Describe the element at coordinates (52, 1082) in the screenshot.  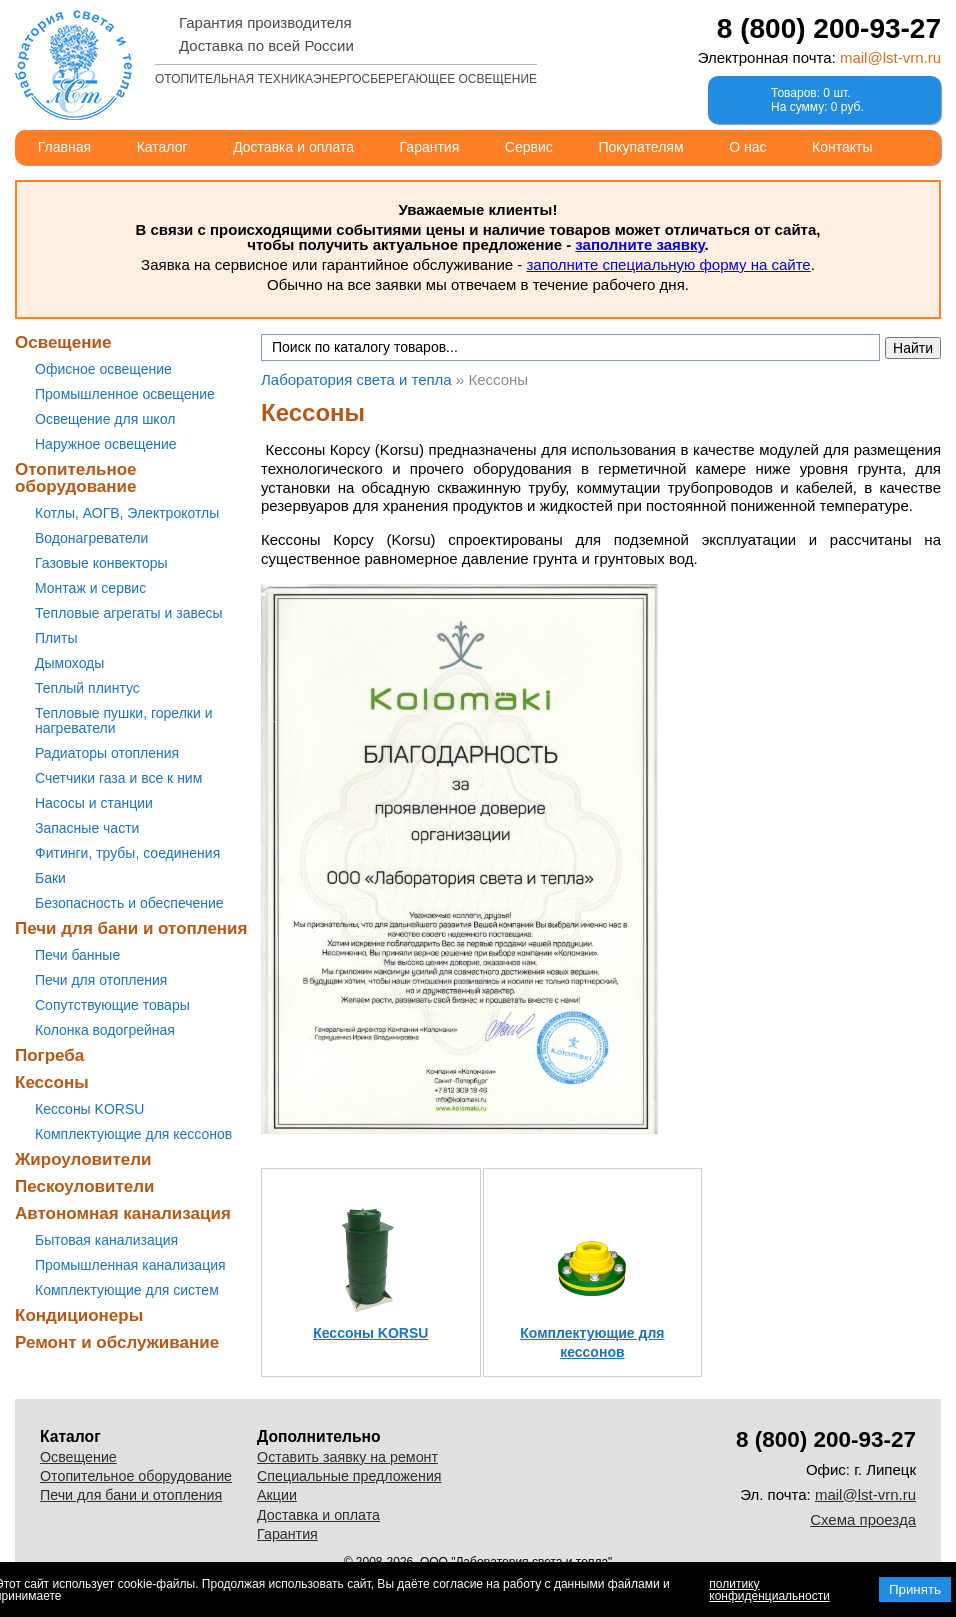
I see `Кессоны` at that location.